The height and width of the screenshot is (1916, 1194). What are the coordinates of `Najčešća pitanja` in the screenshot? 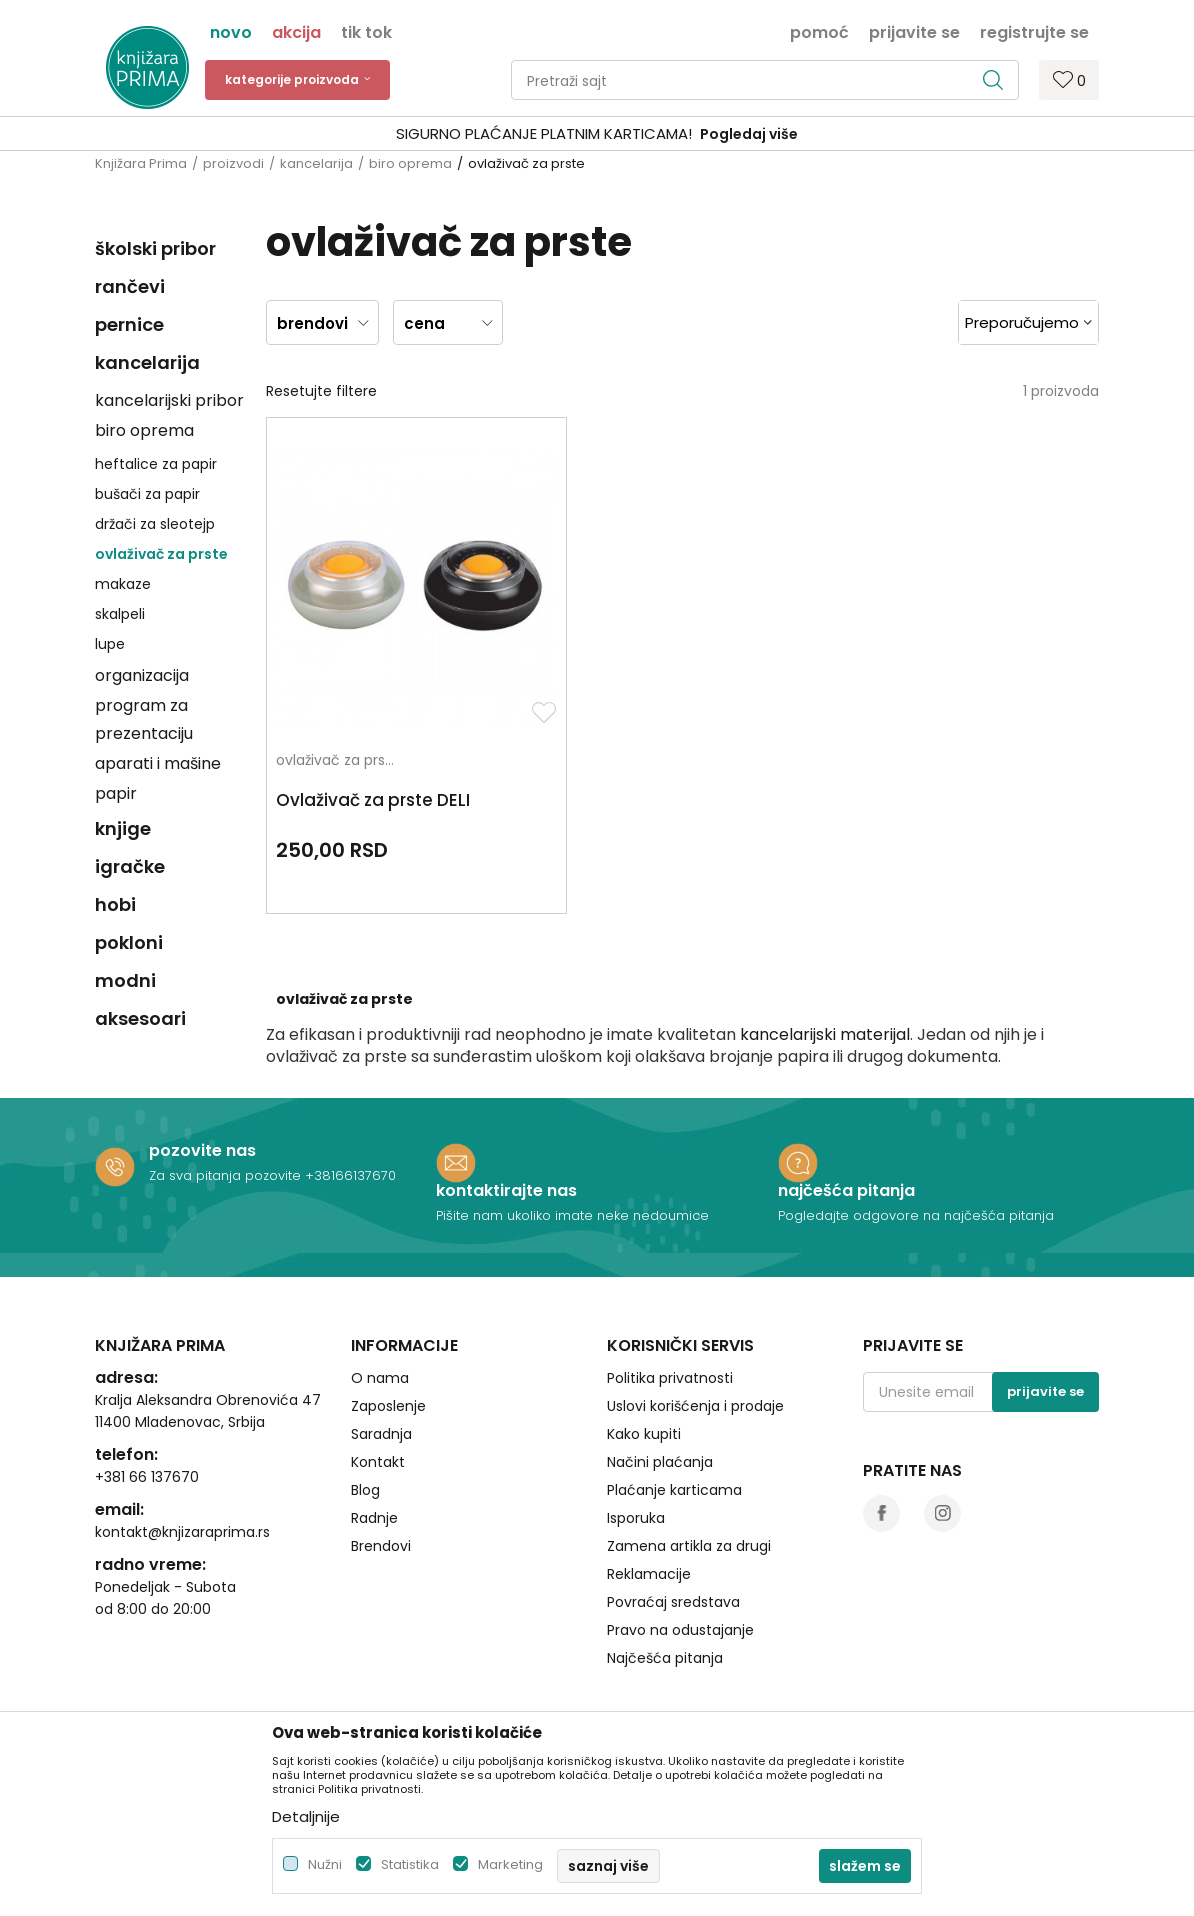 It's located at (665, 1619).